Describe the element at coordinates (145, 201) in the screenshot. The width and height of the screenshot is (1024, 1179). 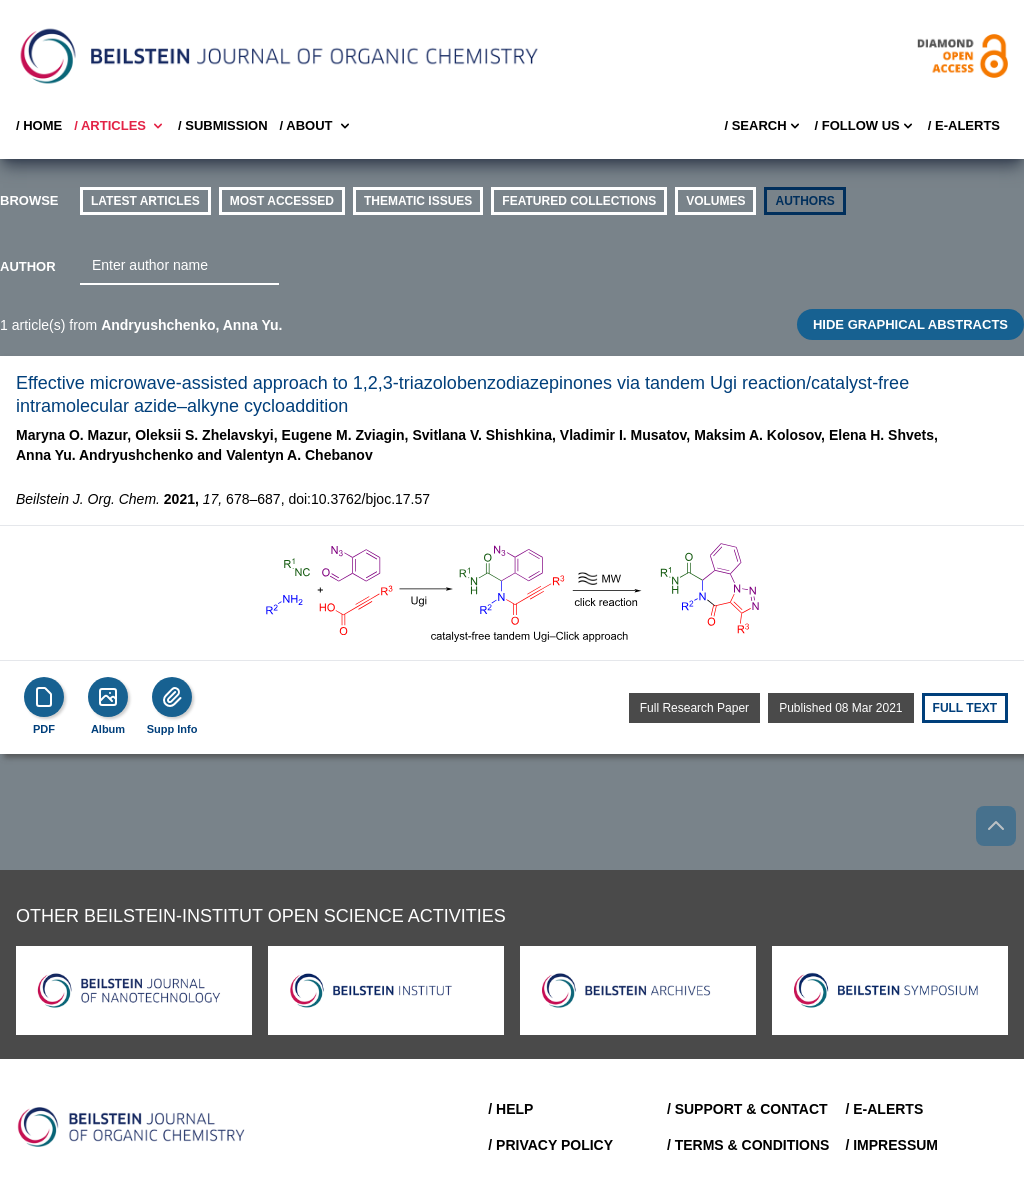
I see `Latest Articles` at that location.